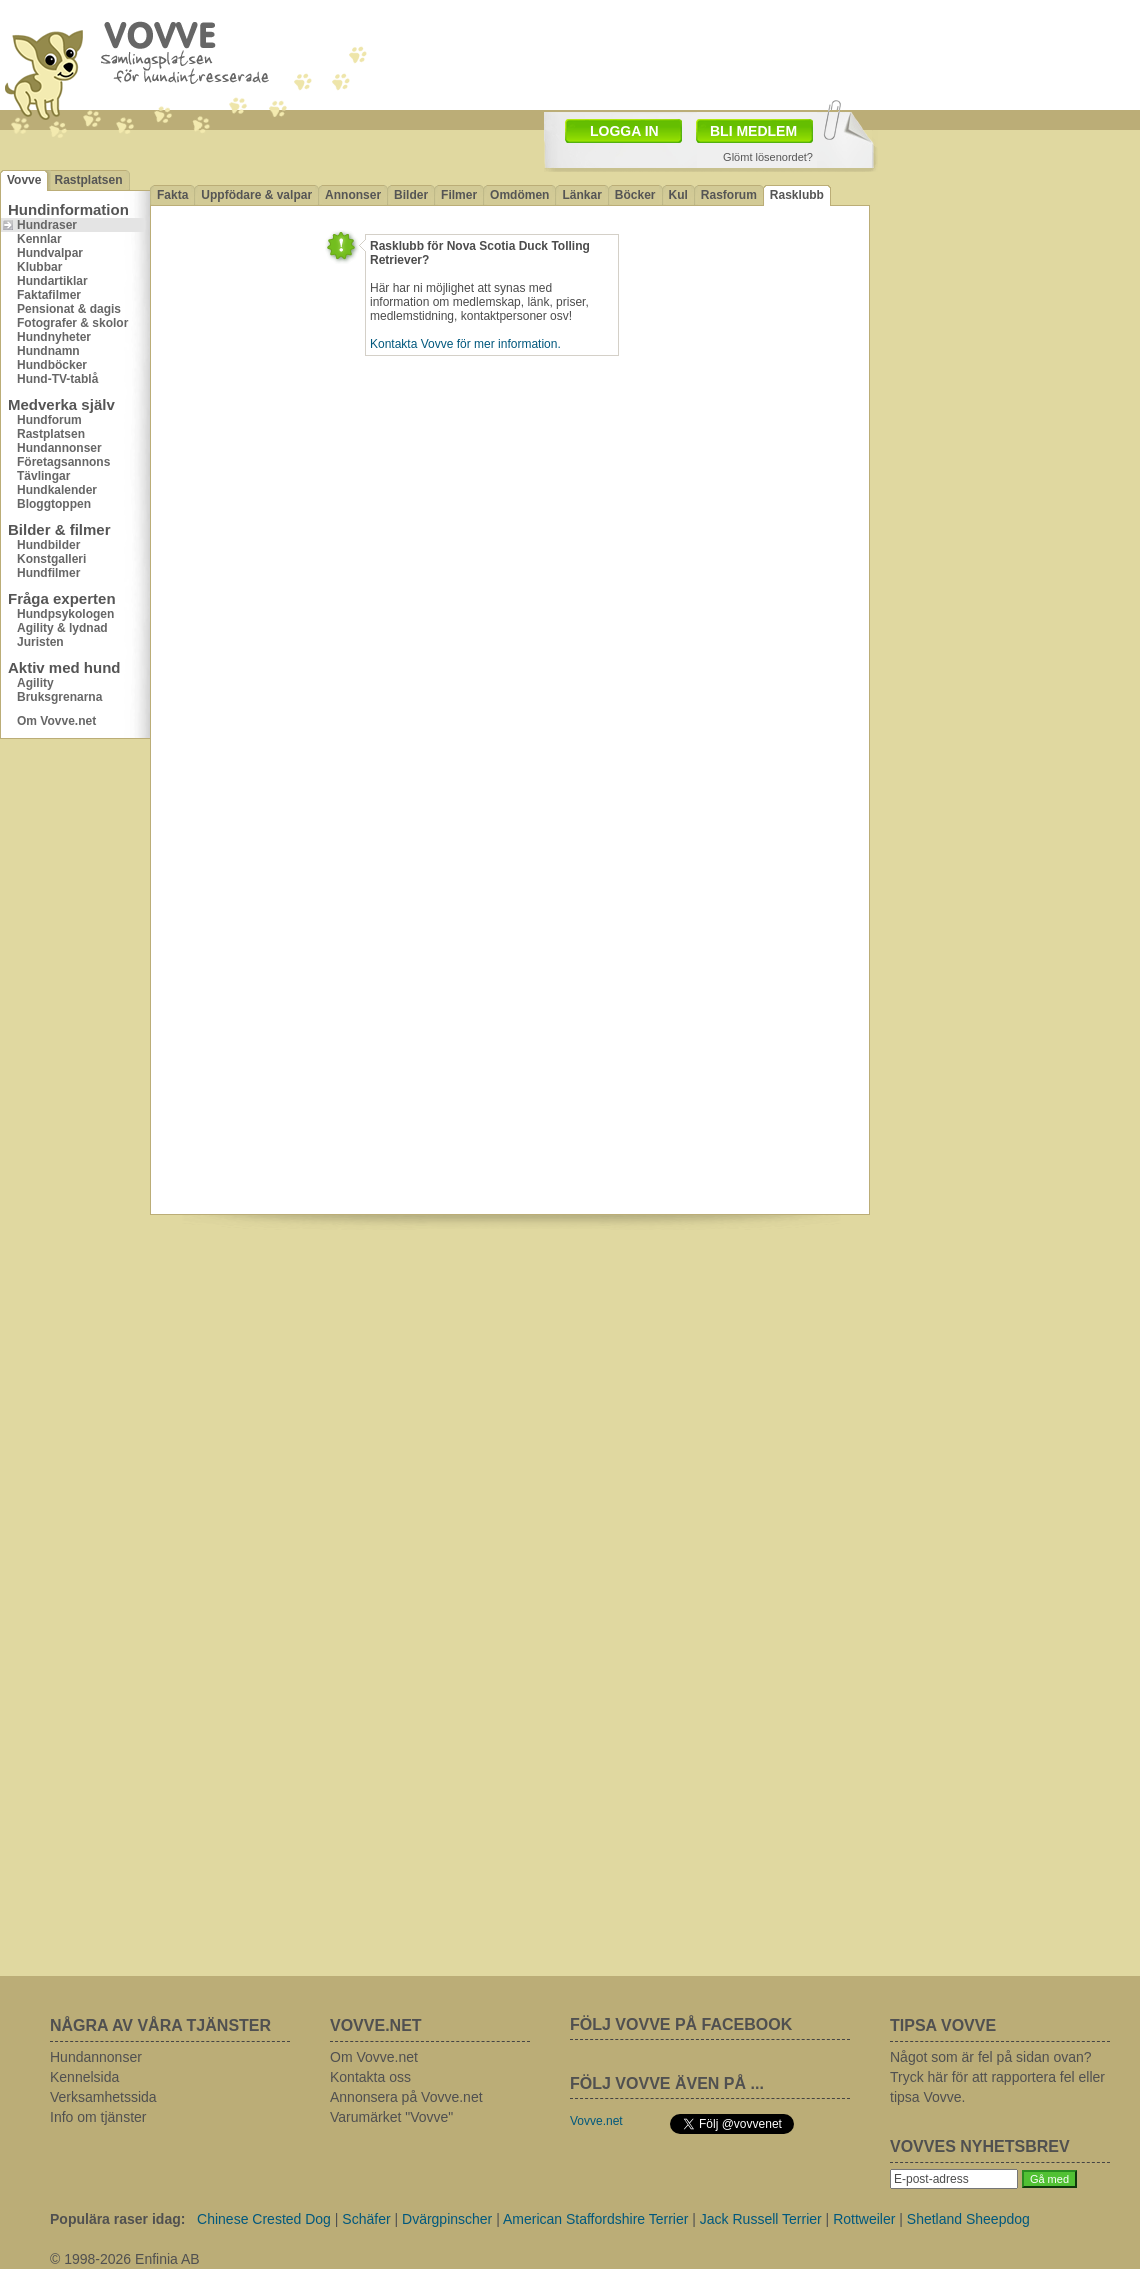 The width and height of the screenshot is (1140, 2269). I want to click on Kennelsida, so click(84, 2077).